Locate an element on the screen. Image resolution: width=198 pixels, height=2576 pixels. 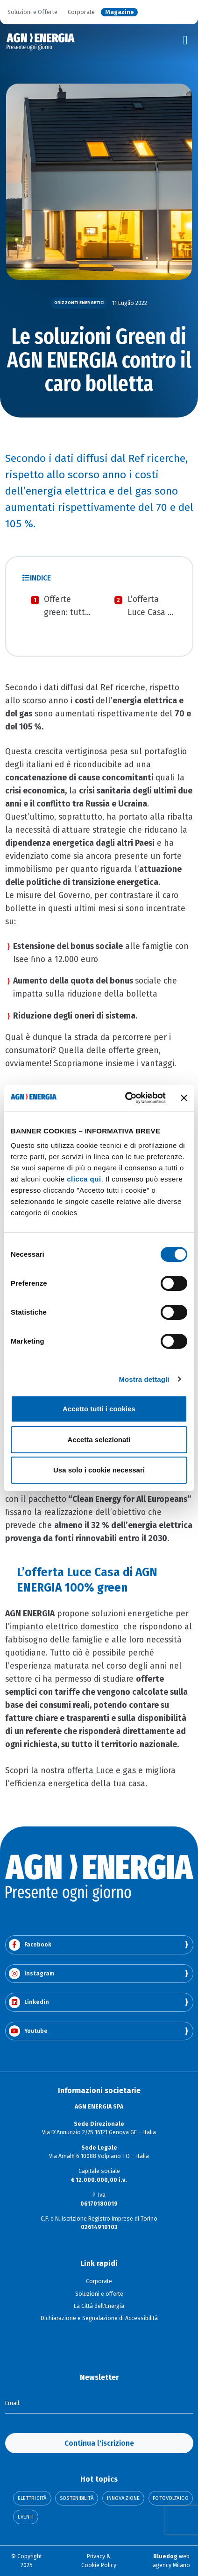
Mostra dettagli is located at coordinates (144, 1379).